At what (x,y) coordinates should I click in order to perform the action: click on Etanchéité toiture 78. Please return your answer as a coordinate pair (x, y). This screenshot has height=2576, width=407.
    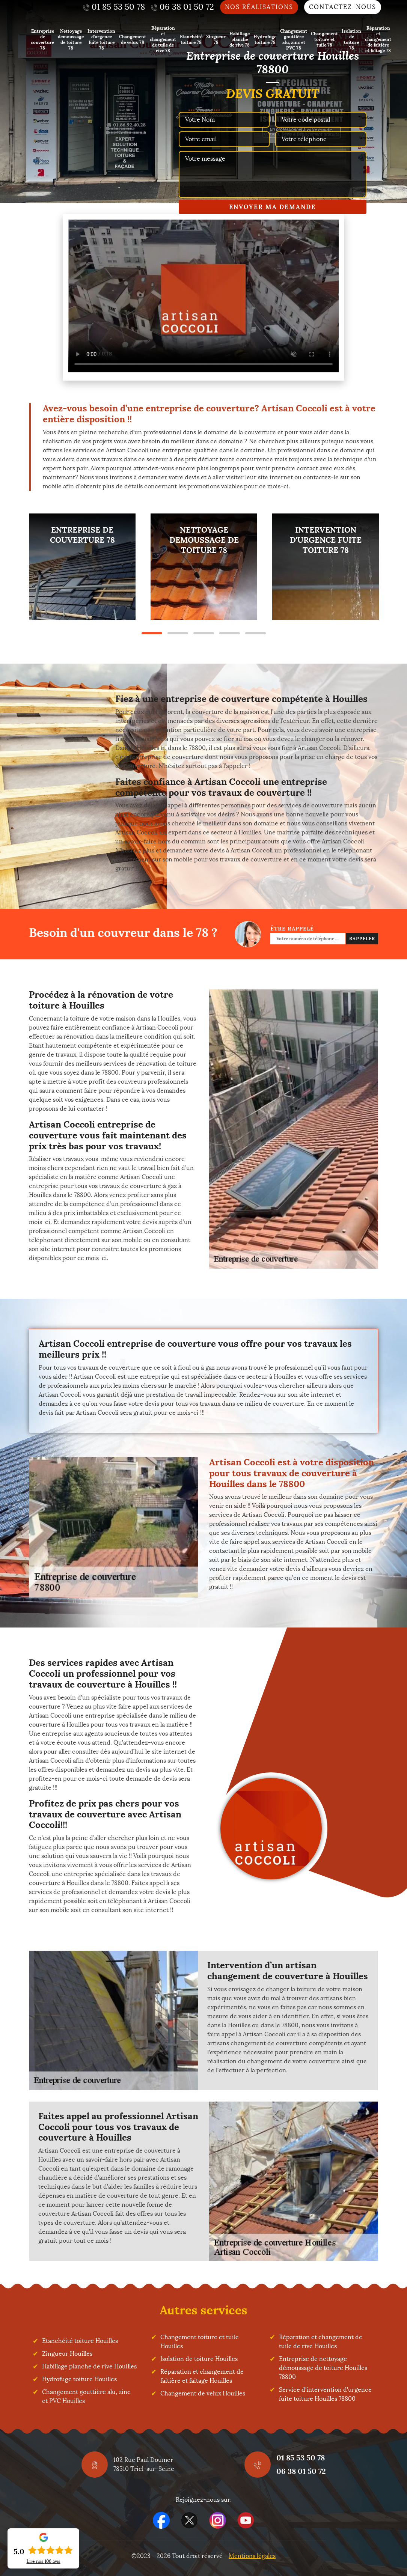
    Looking at the image, I should click on (191, 39).